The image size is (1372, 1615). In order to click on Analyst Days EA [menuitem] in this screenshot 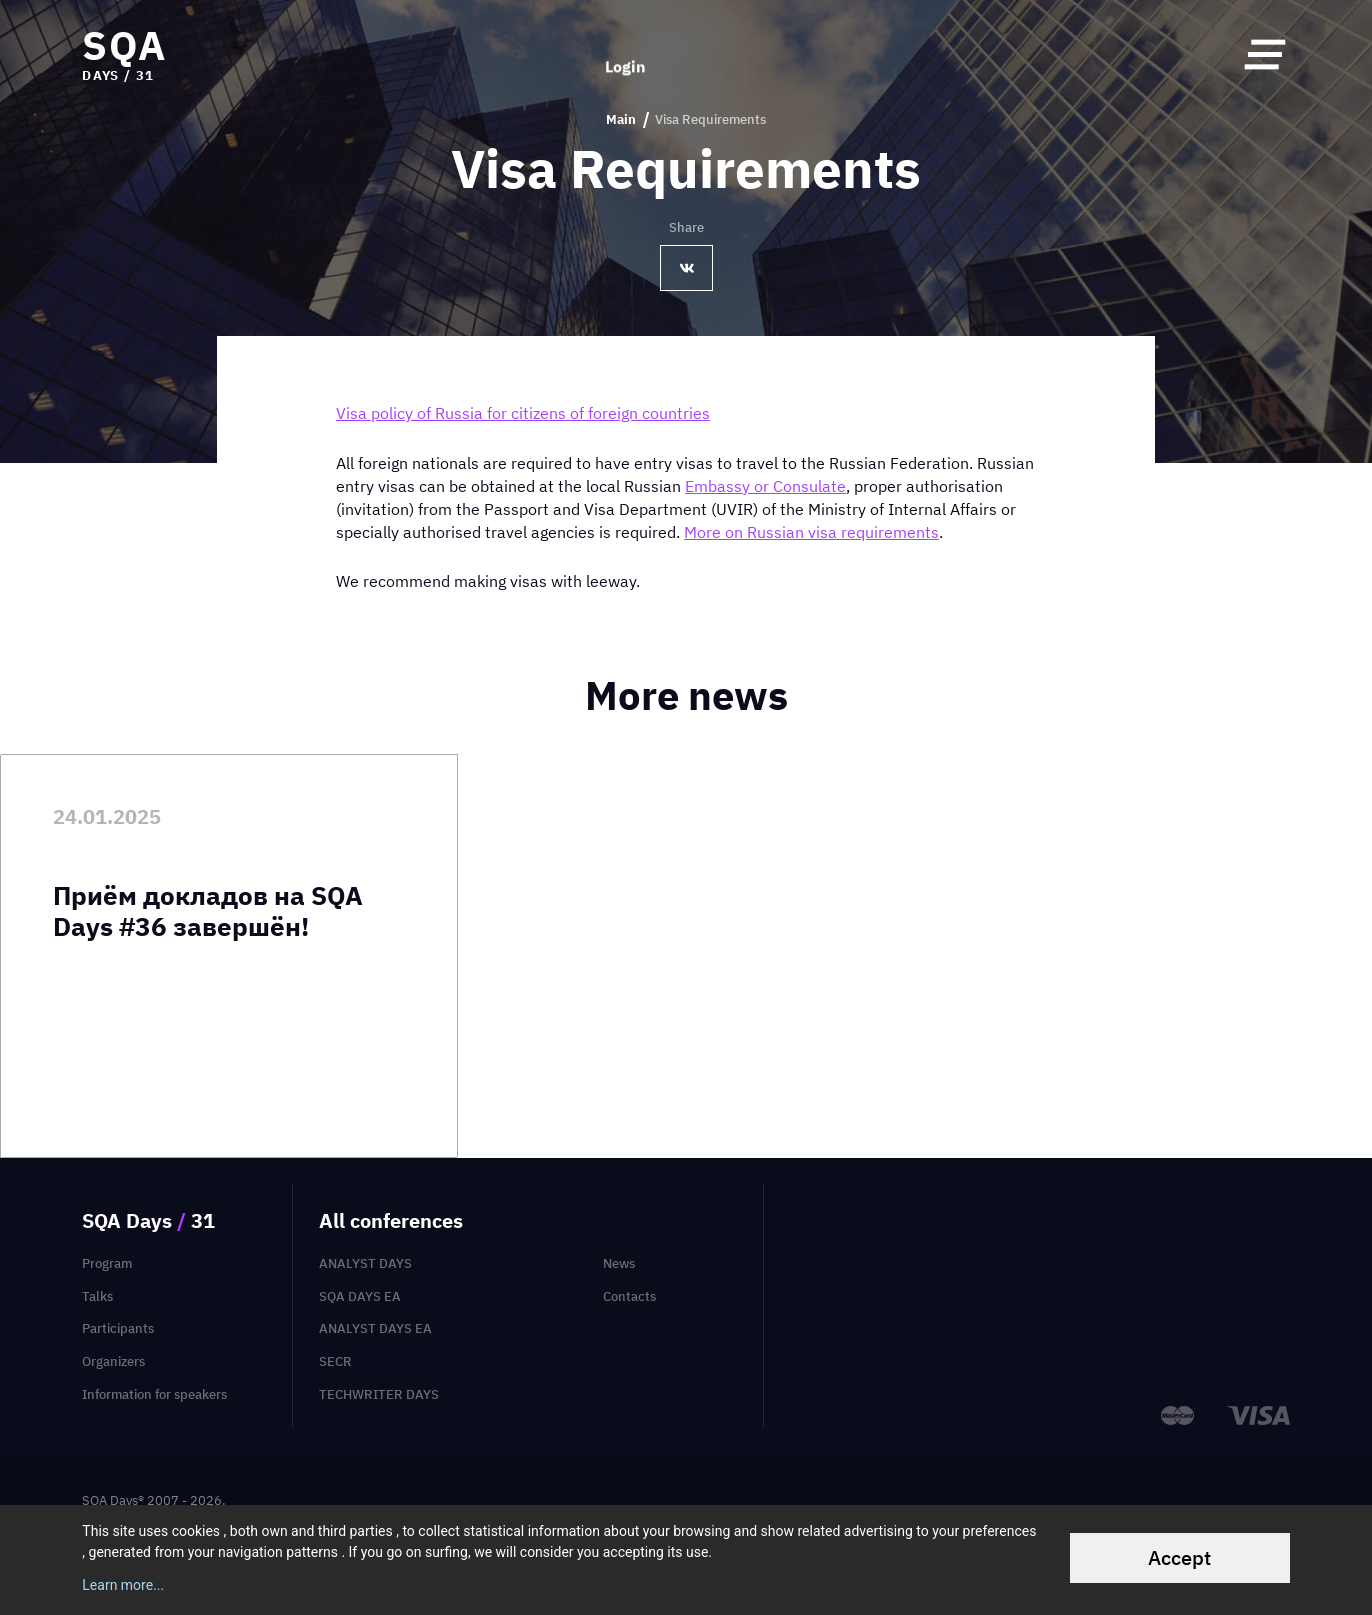, I will do `click(375, 1328)`.